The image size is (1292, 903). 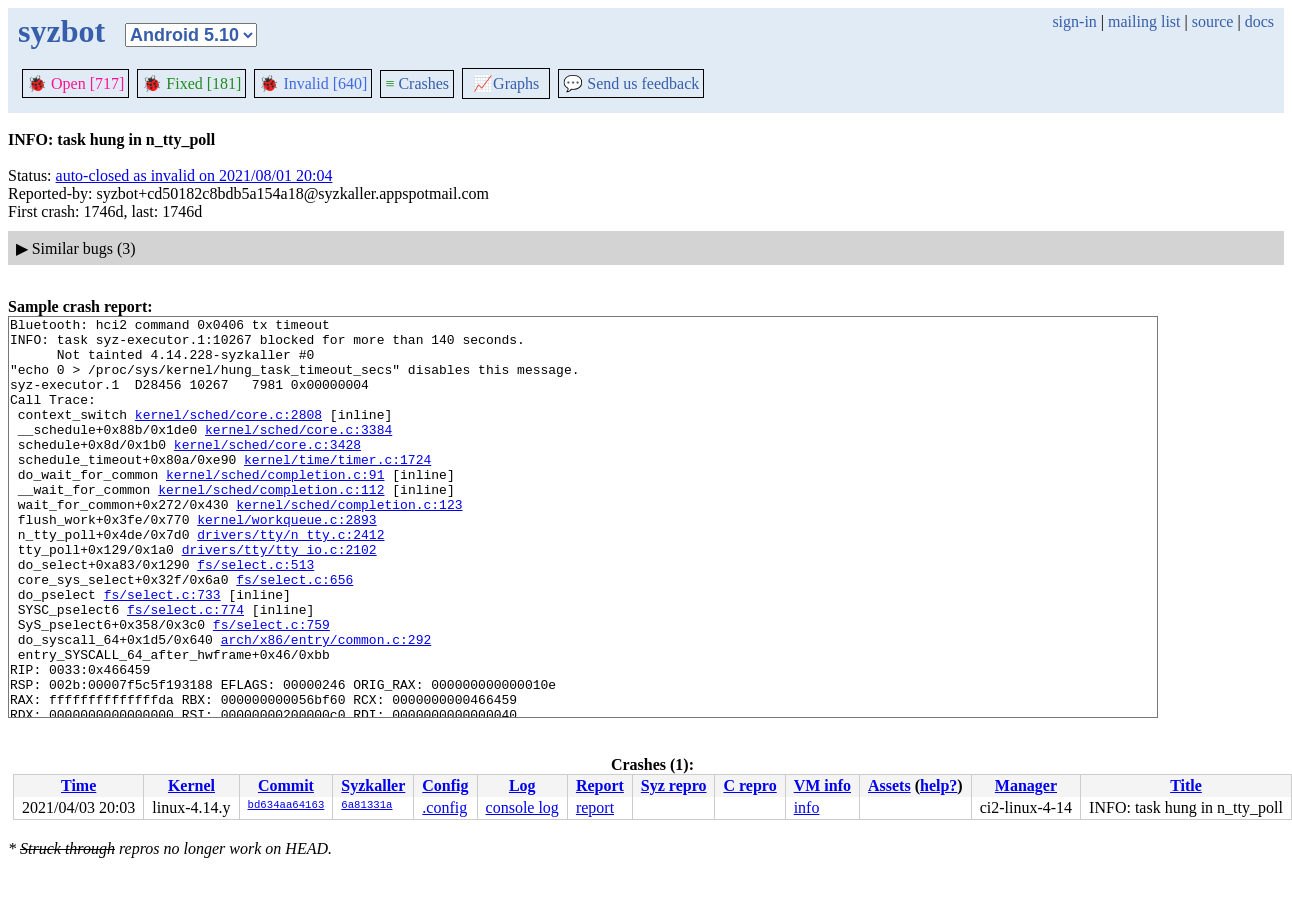 I want to click on Assets, so click(x=889, y=785).